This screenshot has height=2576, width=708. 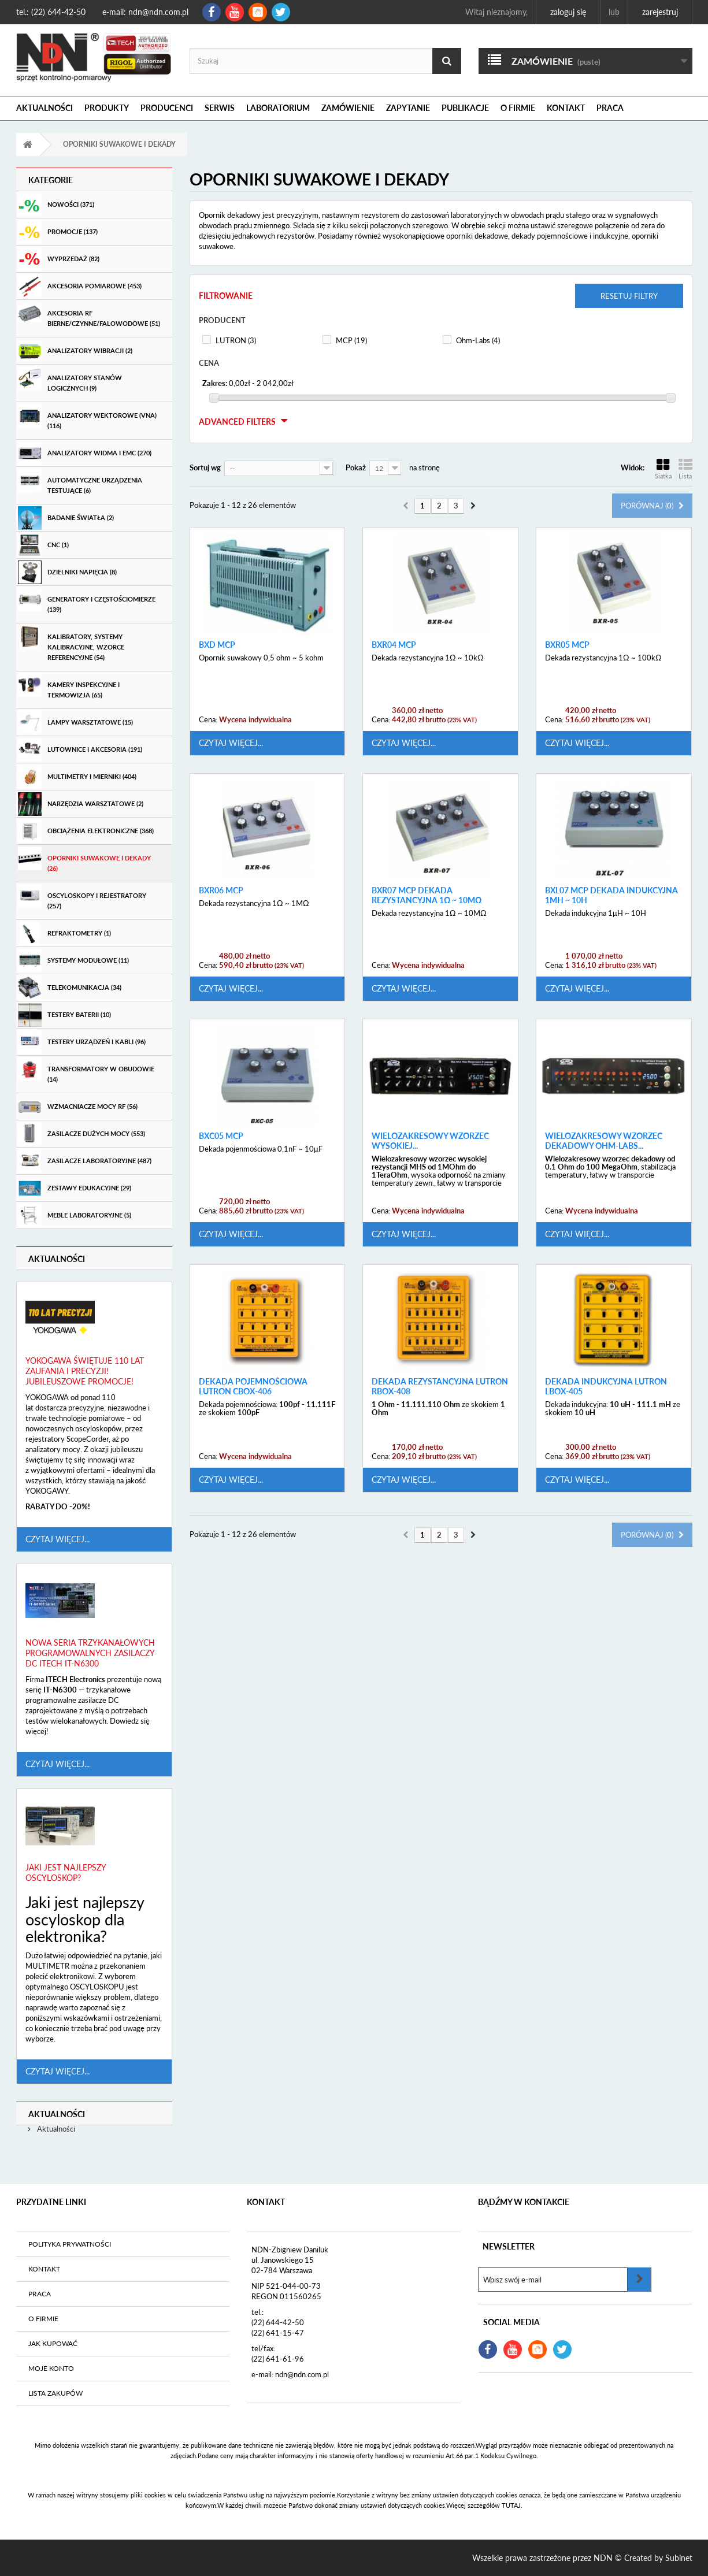 What do you see at coordinates (236, 340) in the screenshot?
I see `LUTRON` at bounding box center [236, 340].